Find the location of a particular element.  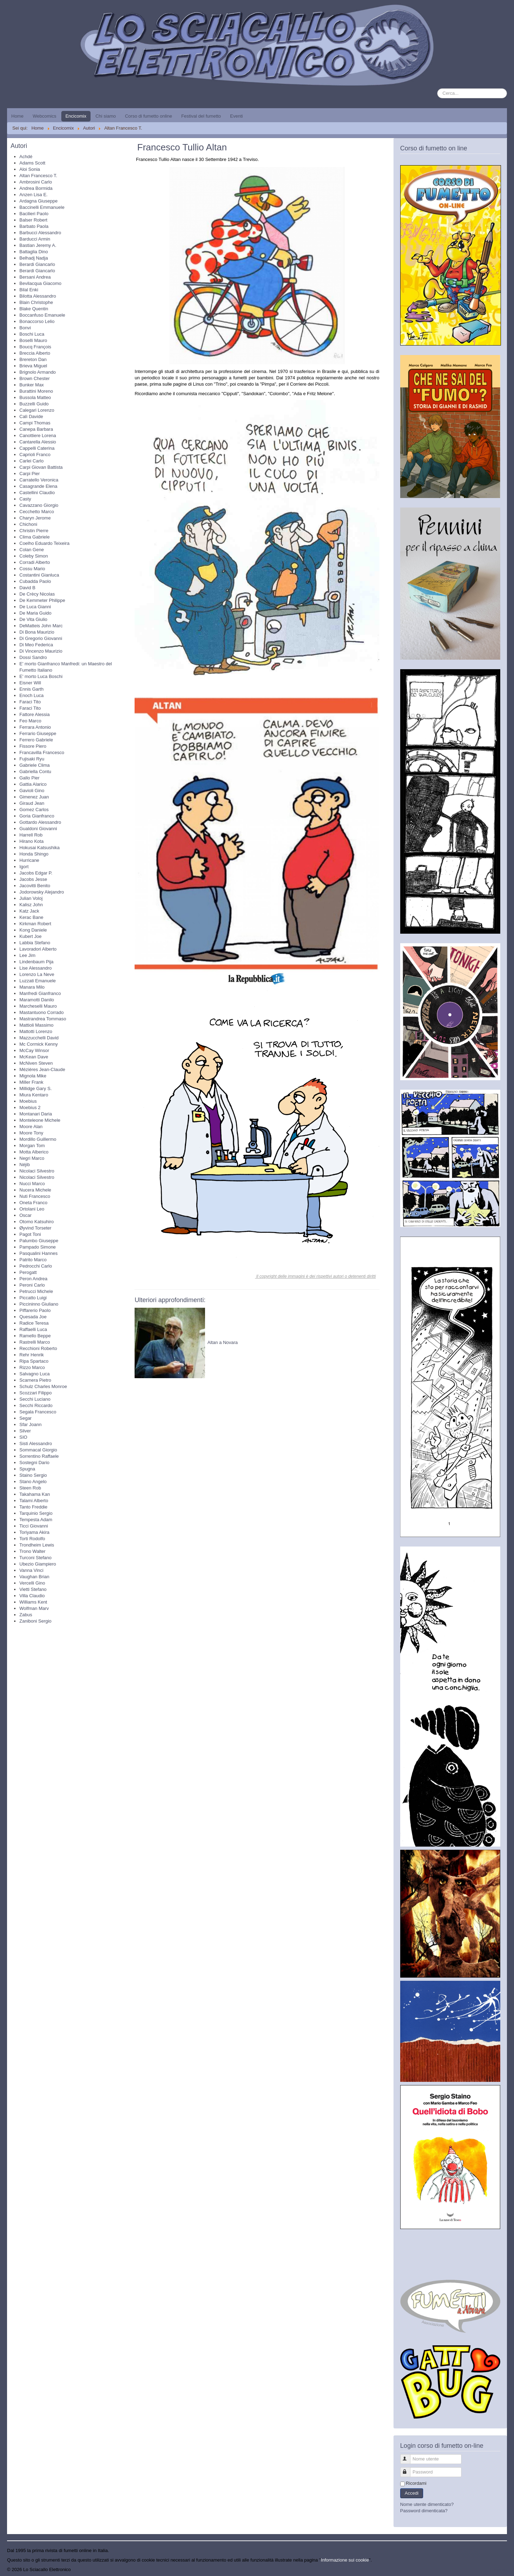

Blain Christophe is located at coordinates (36, 302).